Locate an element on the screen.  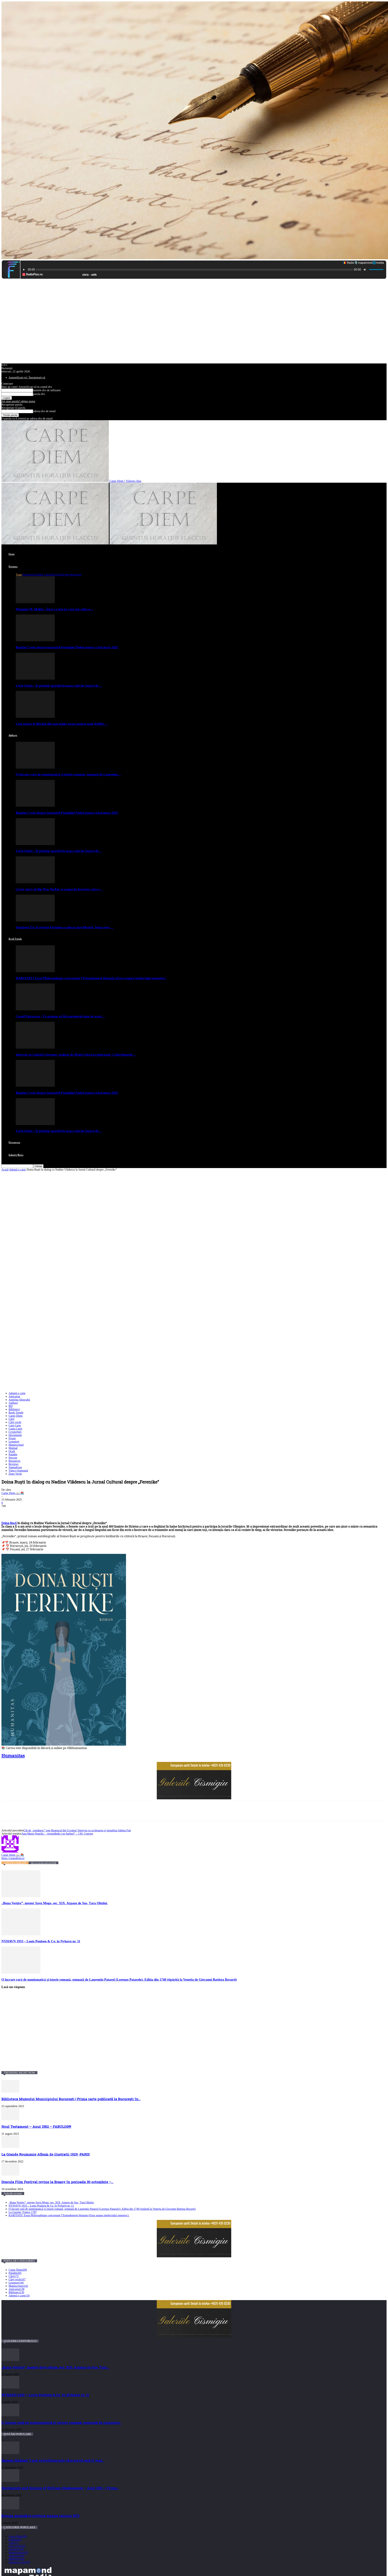
[Logo] is located at coordinates (55, 543).